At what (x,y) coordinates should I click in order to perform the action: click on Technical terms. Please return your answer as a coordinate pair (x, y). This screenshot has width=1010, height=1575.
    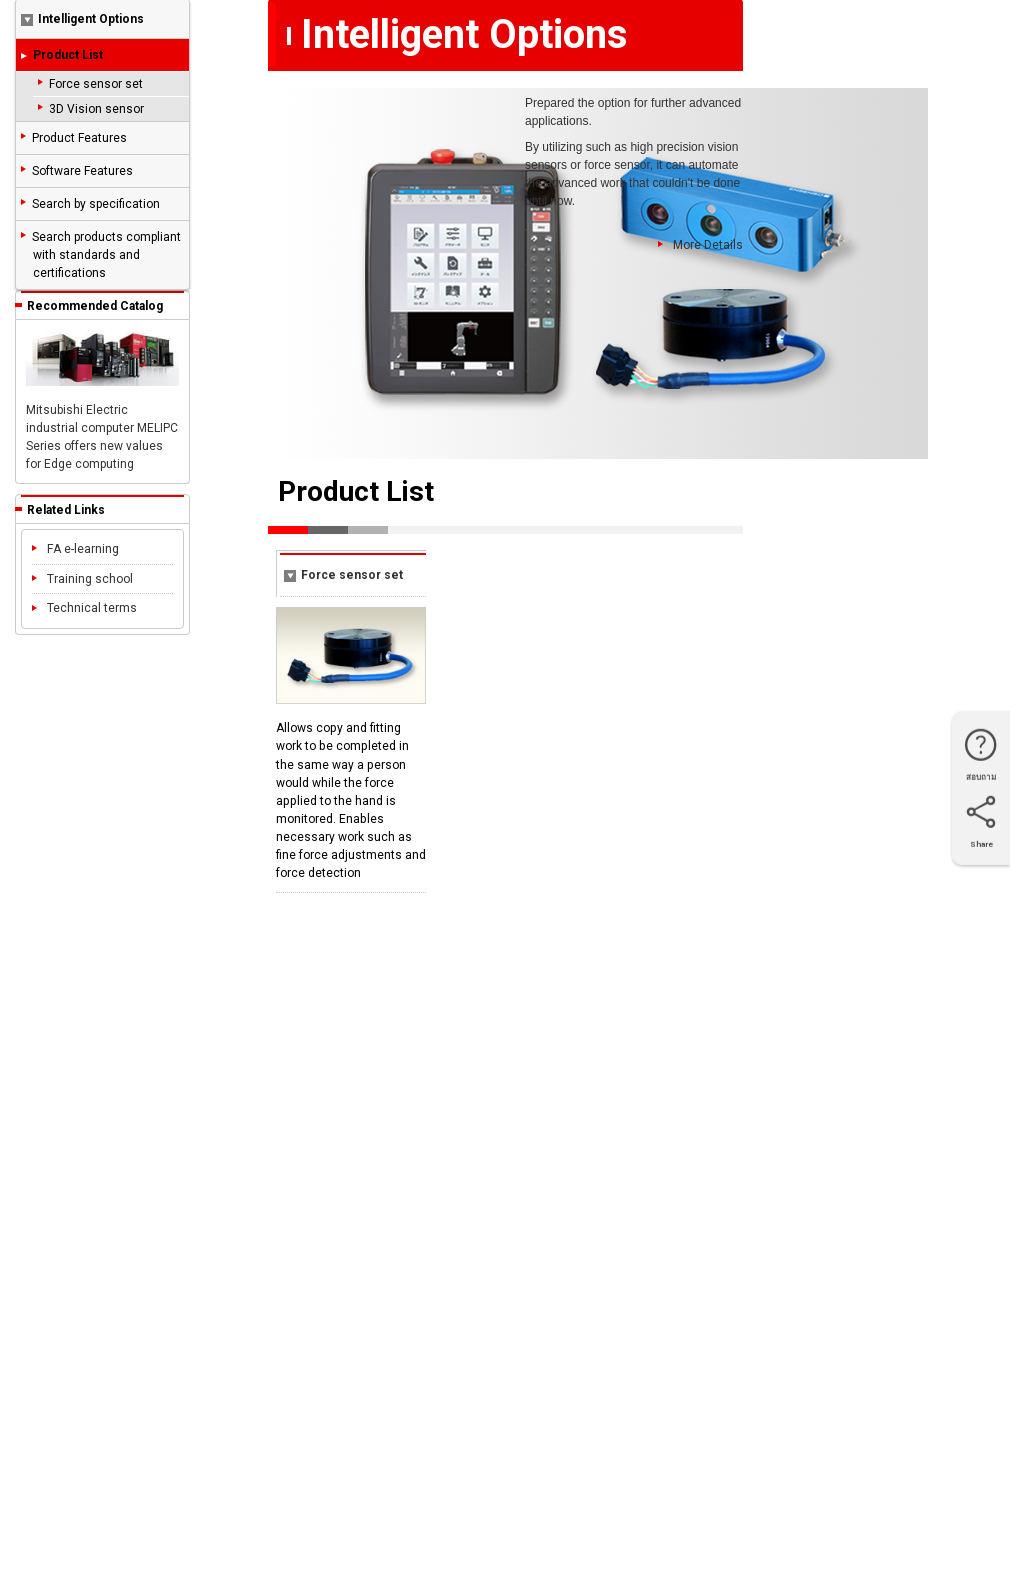
    Looking at the image, I should click on (84, 608).